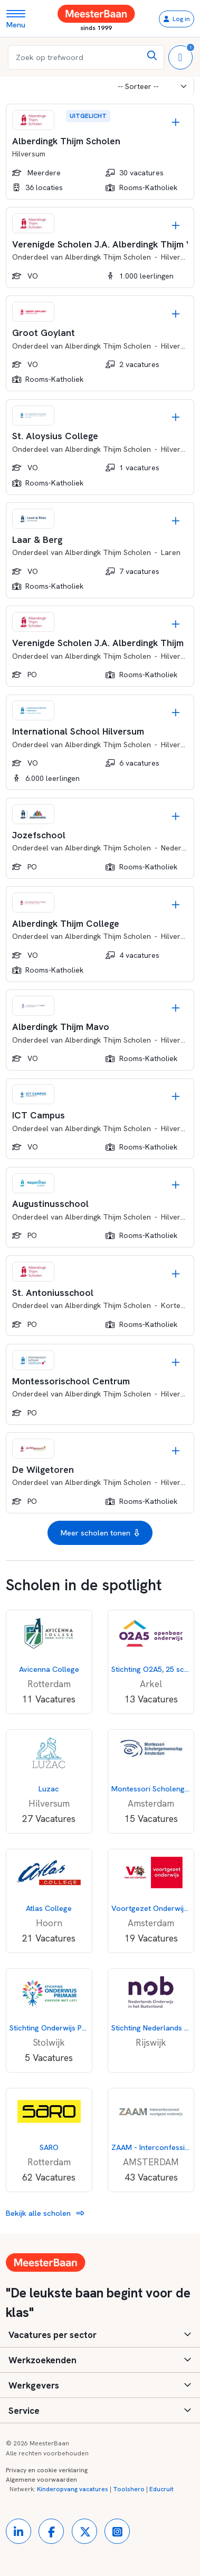 This screenshot has width=200, height=2576. What do you see at coordinates (47, 2470) in the screenshot?
I see `Privacy en cookie verklaring` at bounding box center [47, 2470].